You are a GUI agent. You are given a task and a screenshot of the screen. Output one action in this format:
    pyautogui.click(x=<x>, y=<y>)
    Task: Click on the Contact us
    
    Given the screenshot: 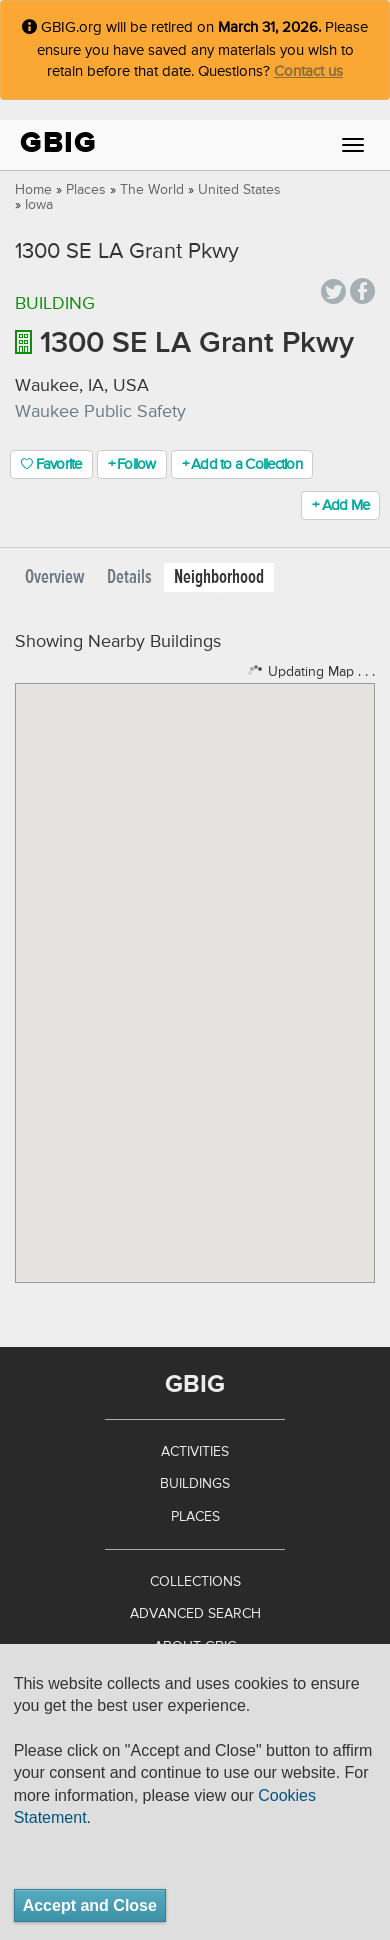 What is the action you would take?
    pyautogui.click(x=308, y=71)
    